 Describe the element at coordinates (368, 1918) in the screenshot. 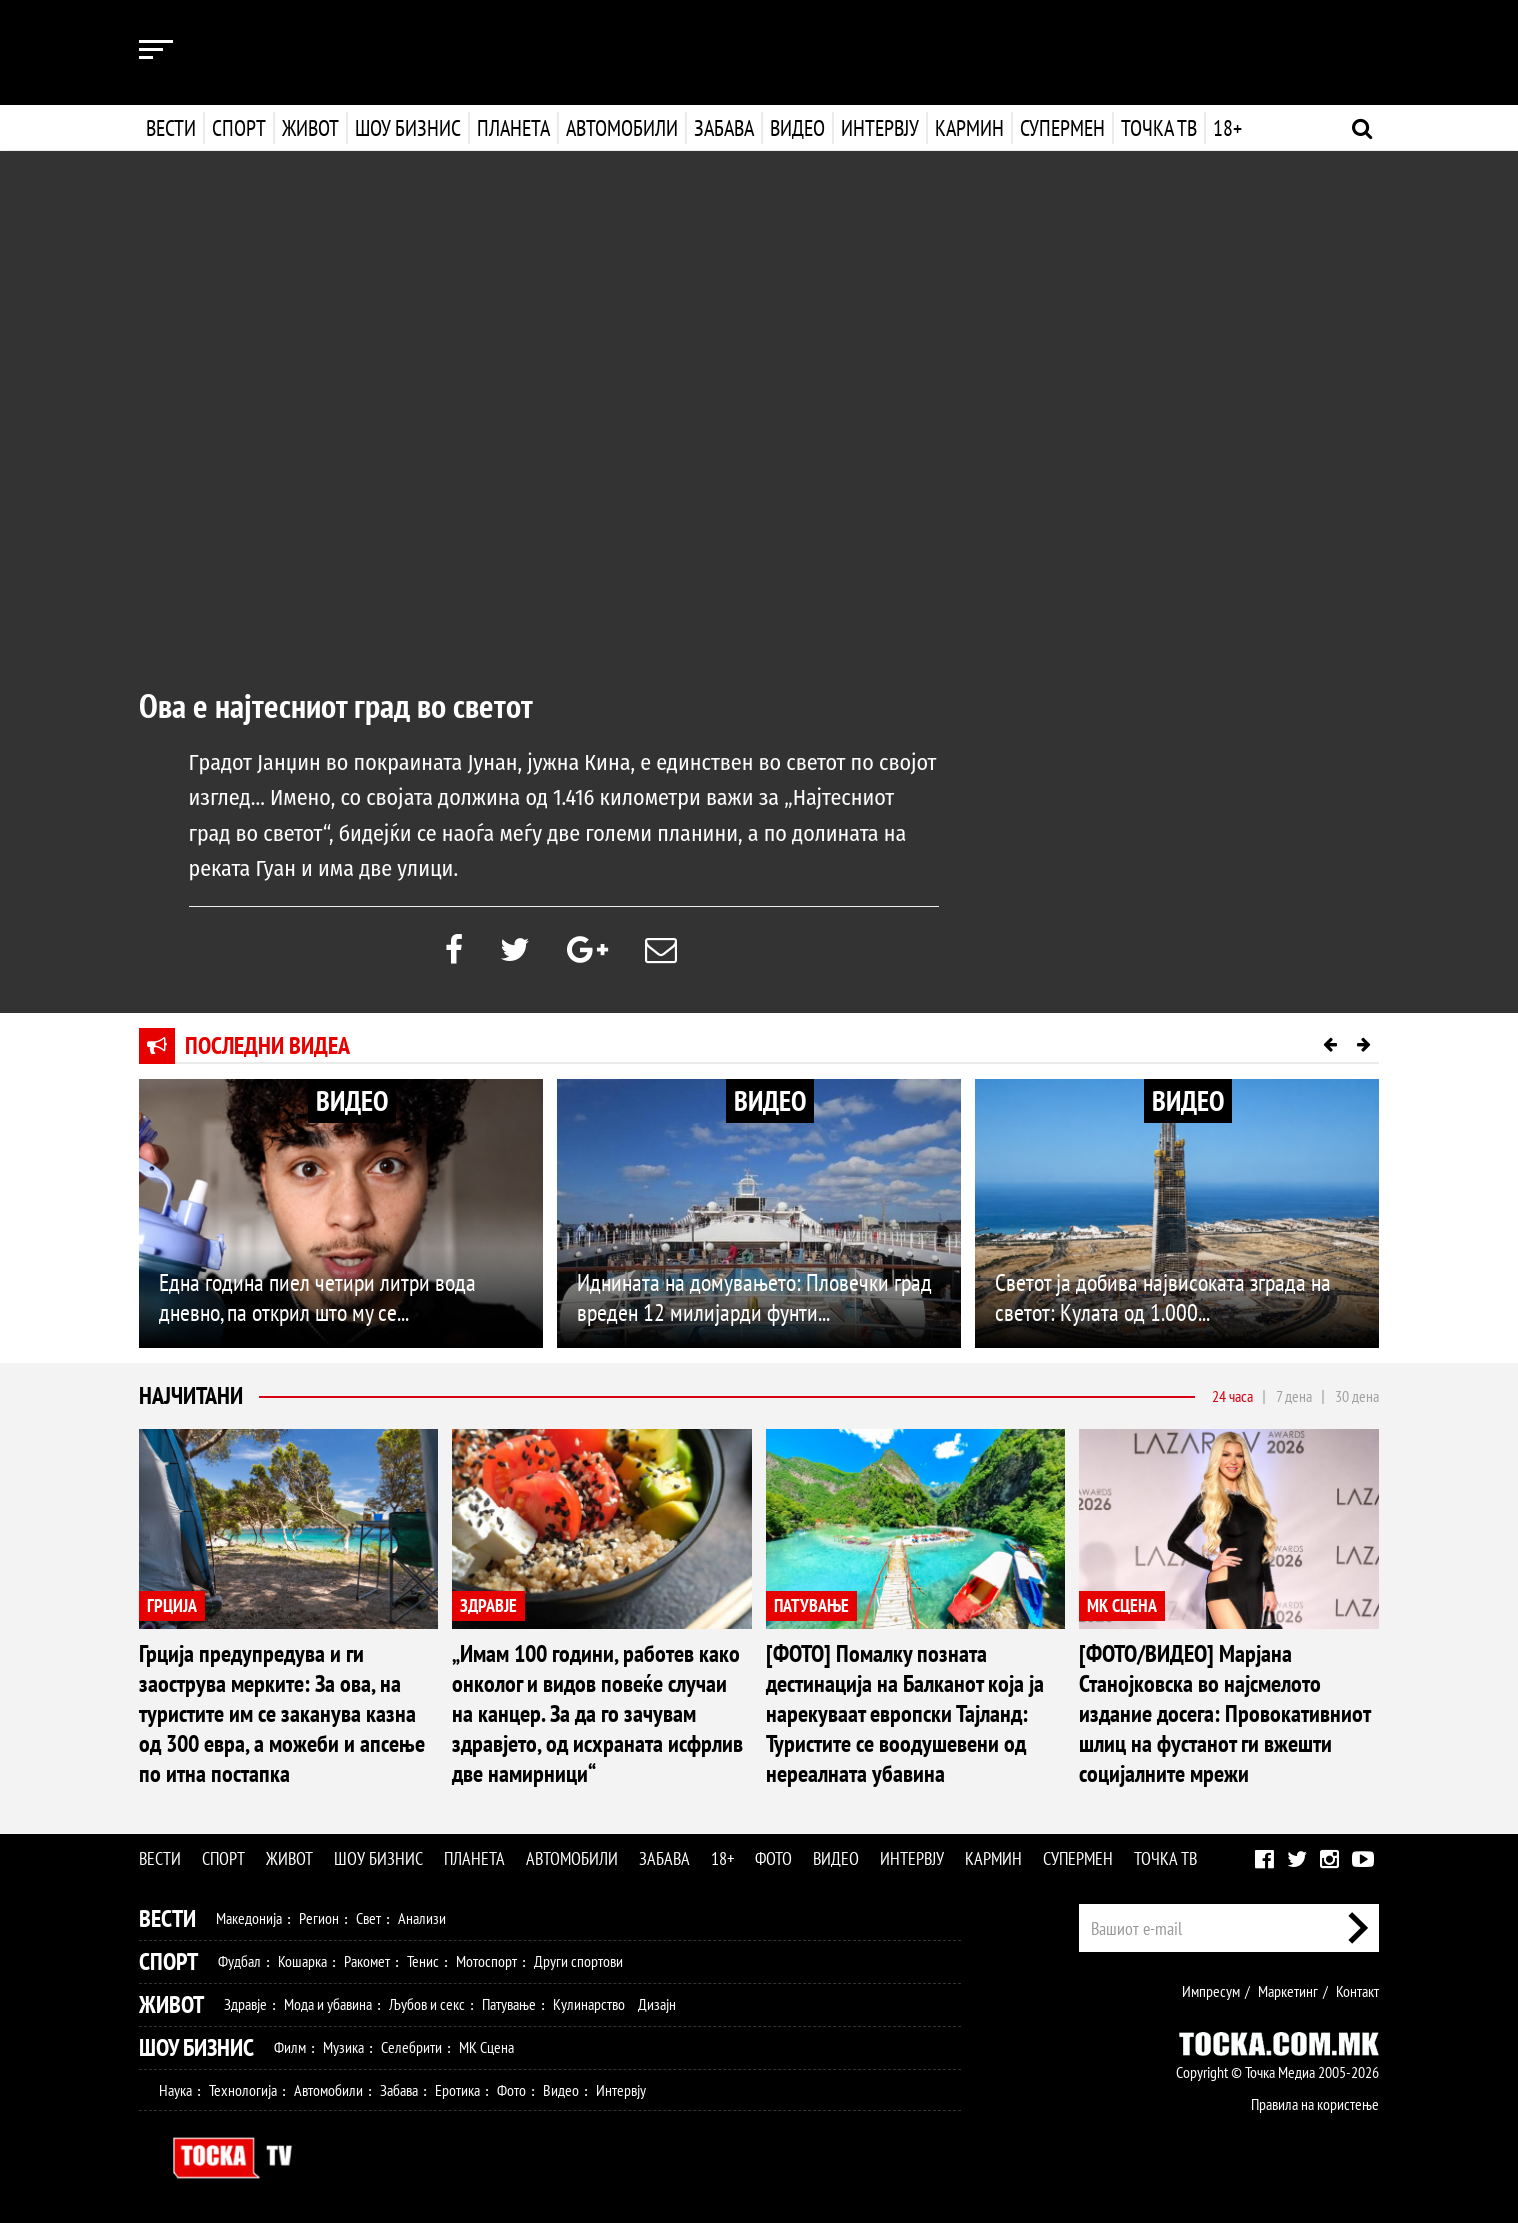

I see `Свет` at that location.